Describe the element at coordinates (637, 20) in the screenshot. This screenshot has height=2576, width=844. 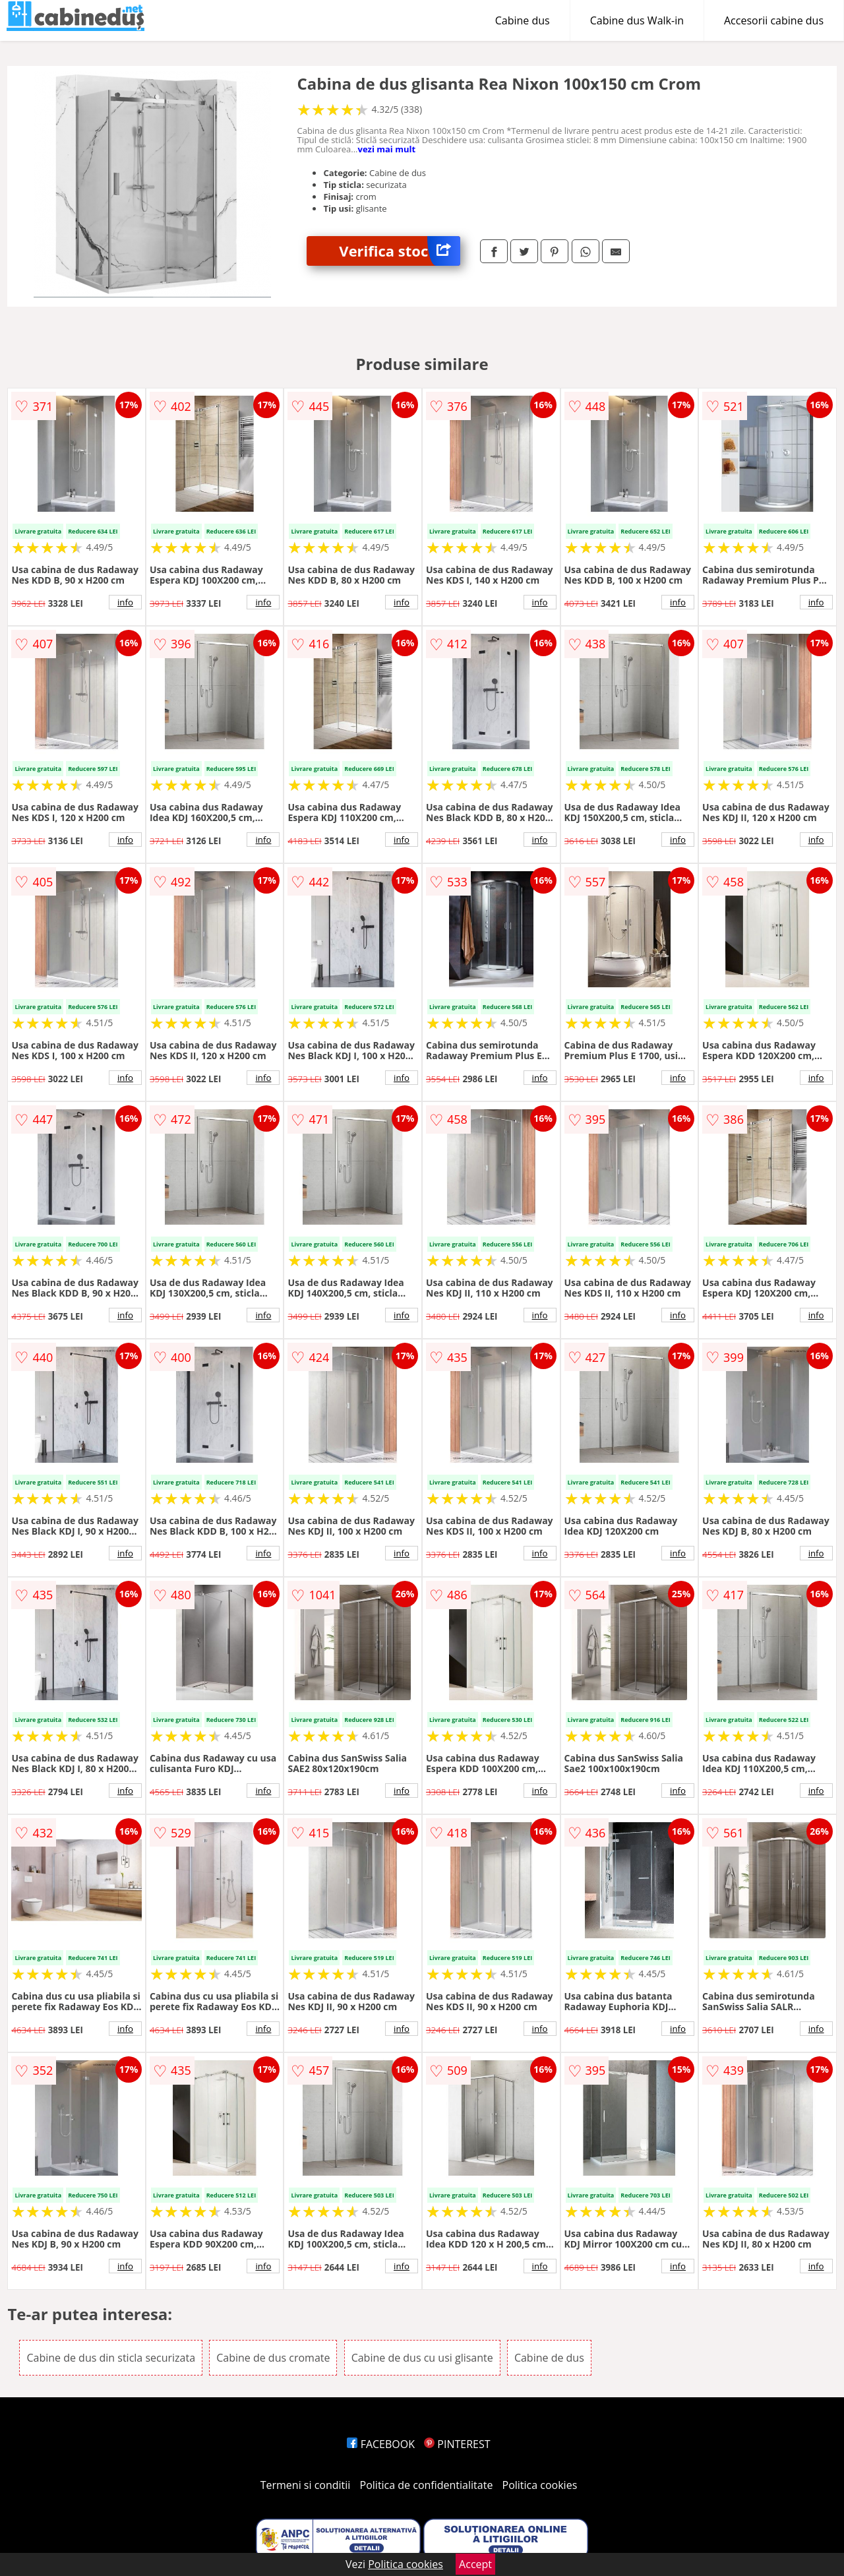
I see `Cabine dus Walk-in` at that location.